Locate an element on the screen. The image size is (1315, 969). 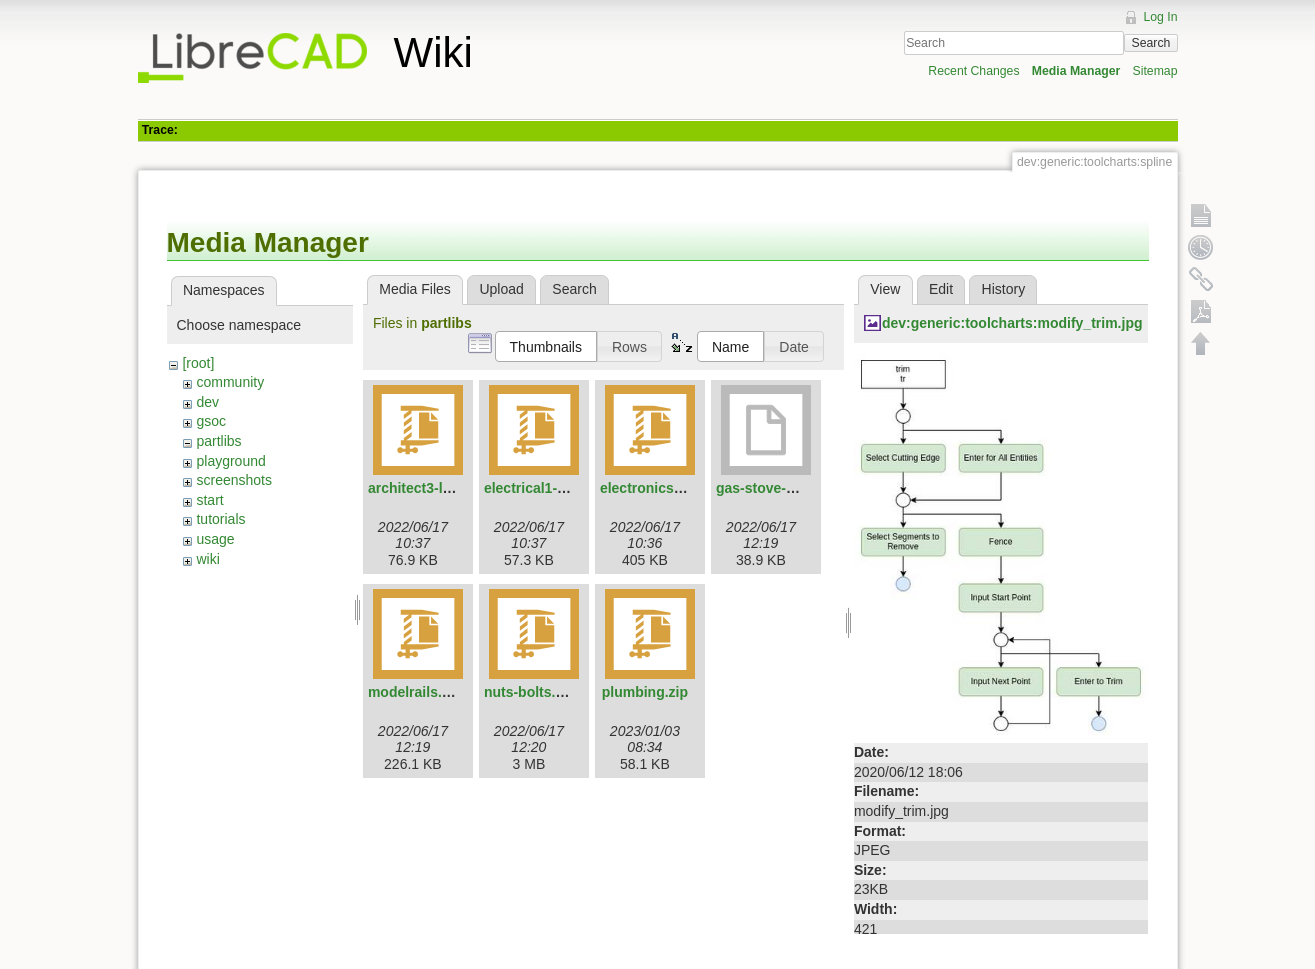
Media Manager is located at coordinates (1076, 71).